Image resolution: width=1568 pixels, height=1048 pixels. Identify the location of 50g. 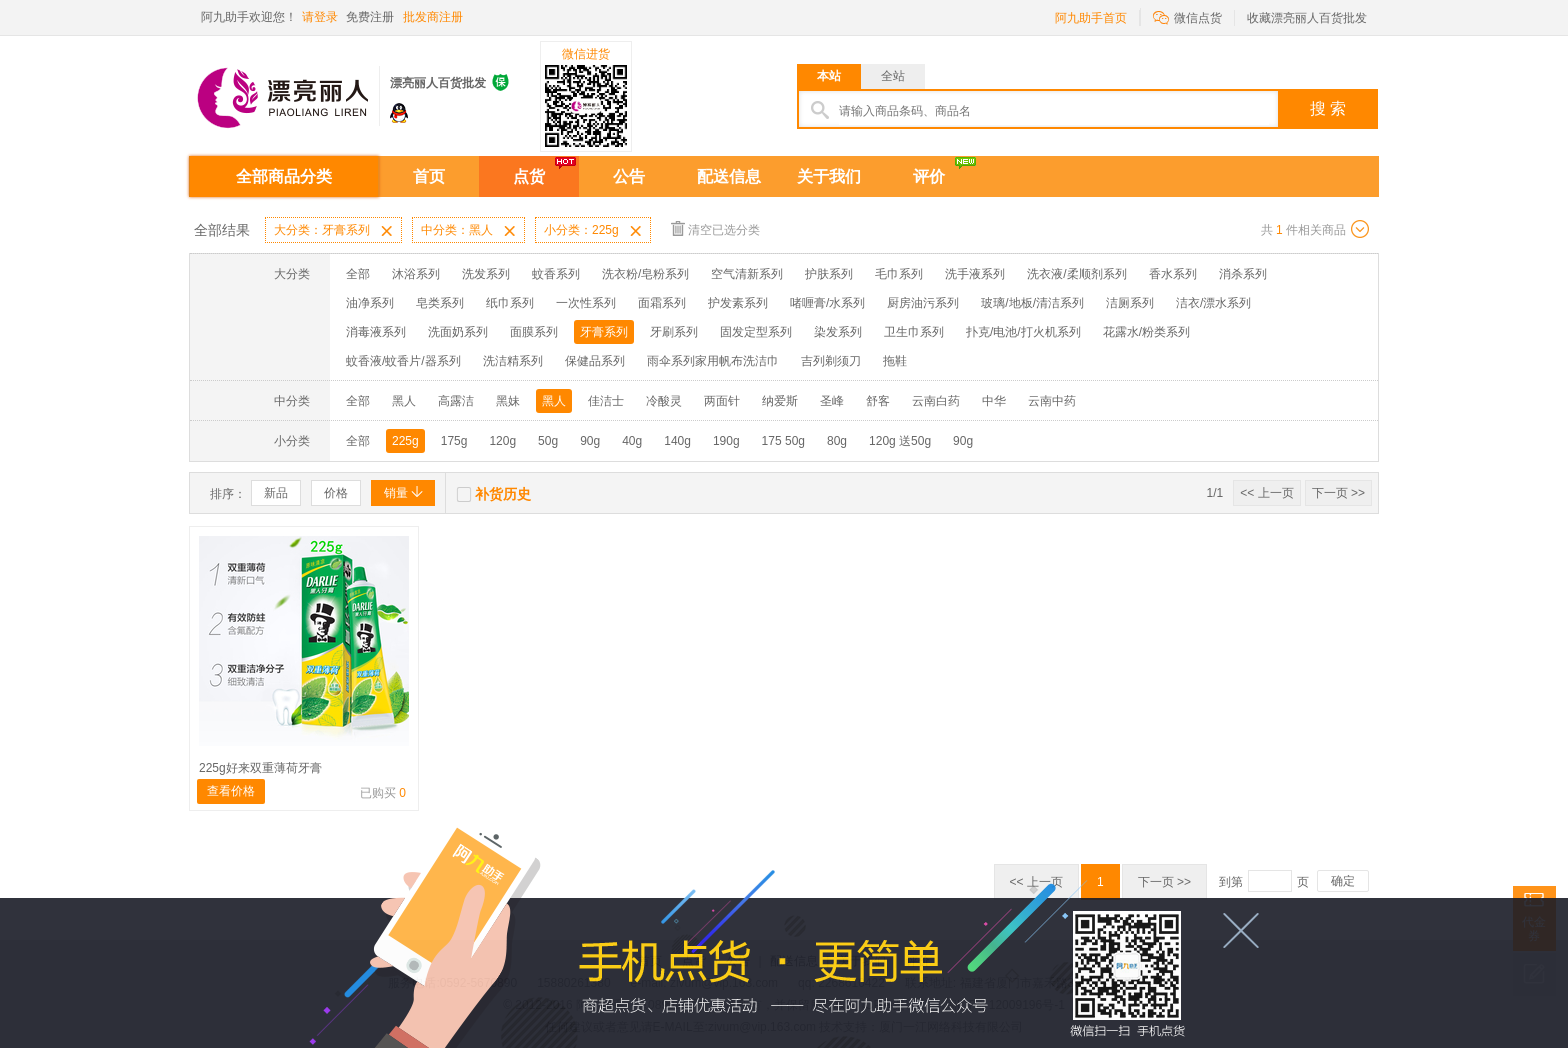
(548, 441).